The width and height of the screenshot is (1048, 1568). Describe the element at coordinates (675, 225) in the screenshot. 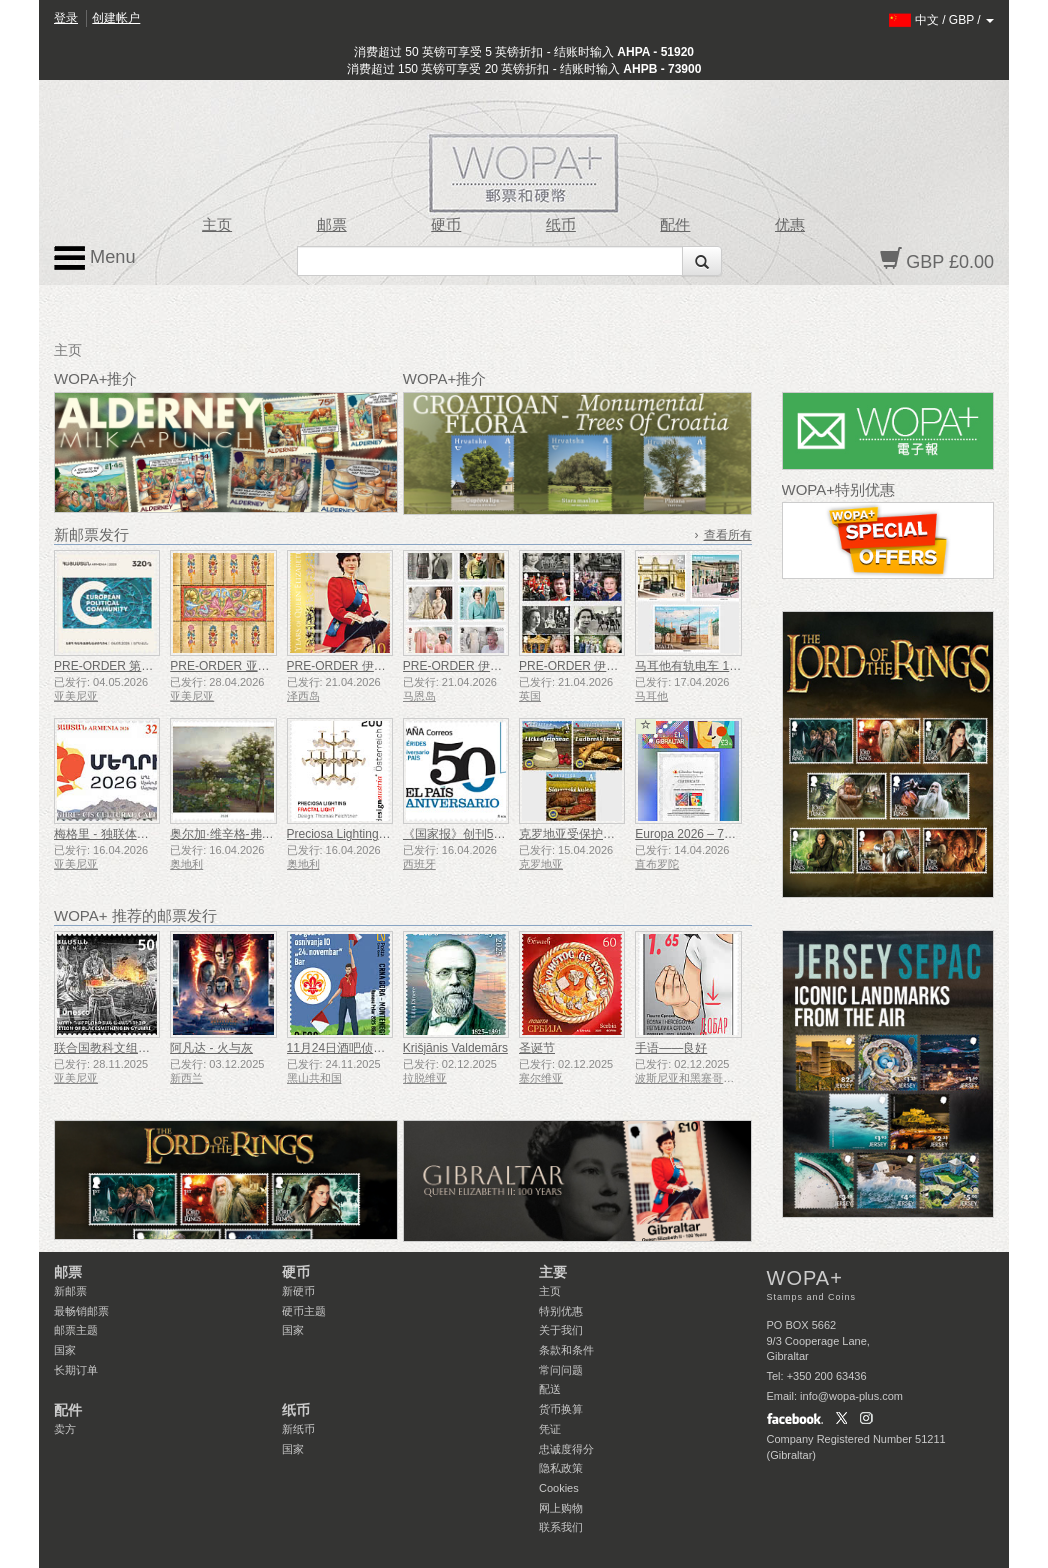

I see `配件` at that location.